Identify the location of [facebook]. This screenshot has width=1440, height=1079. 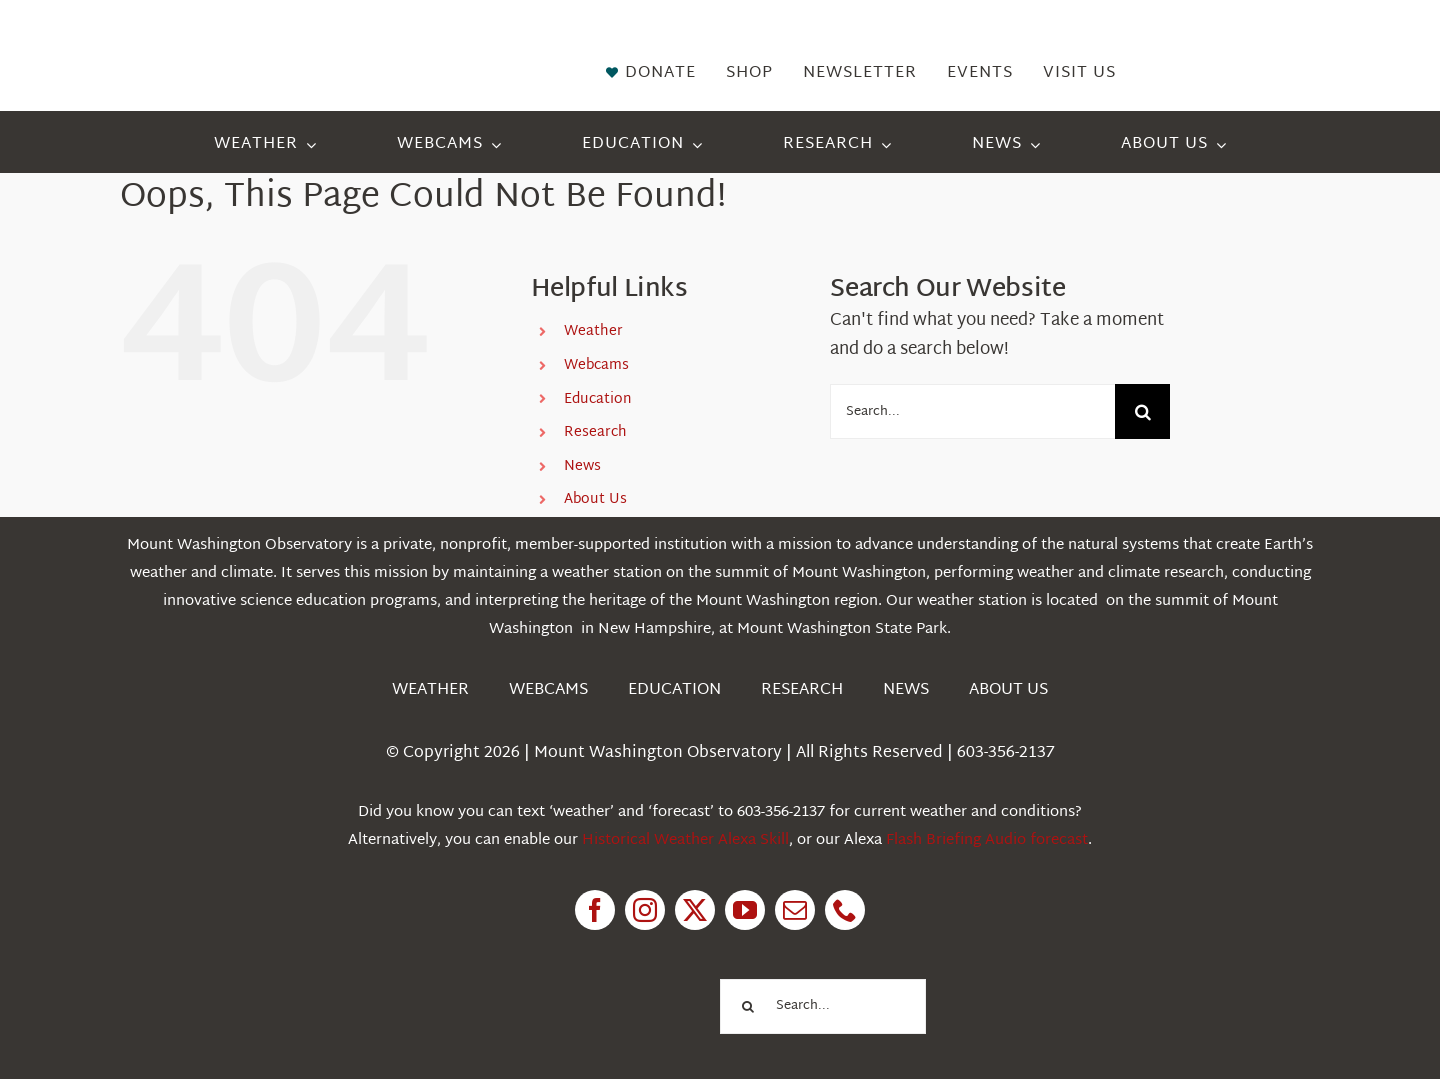
(595, 910).